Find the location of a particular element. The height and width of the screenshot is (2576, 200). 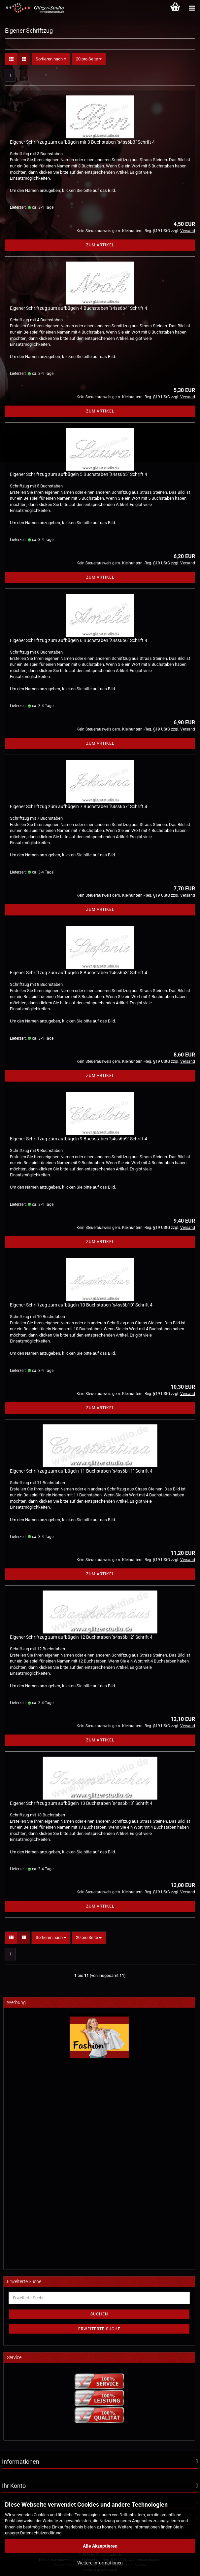

Eigener Schriftzug zum aufbügeln 9 Buchstaben "s4ss6b9" Schrift 4 is located at coordinates (78, 1138).